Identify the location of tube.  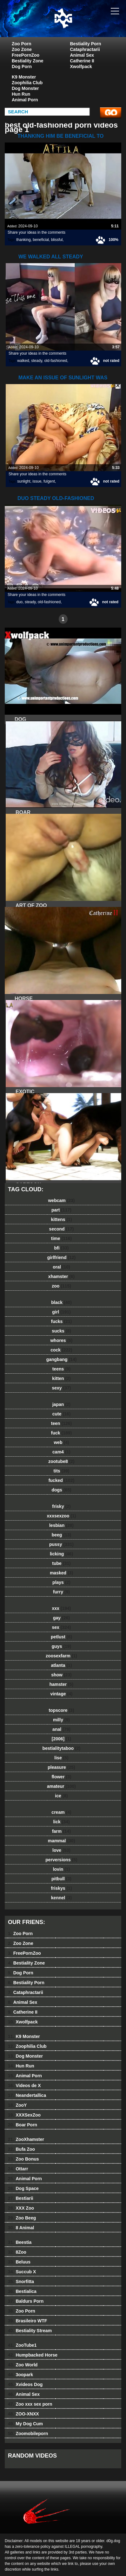
(61, 1563).